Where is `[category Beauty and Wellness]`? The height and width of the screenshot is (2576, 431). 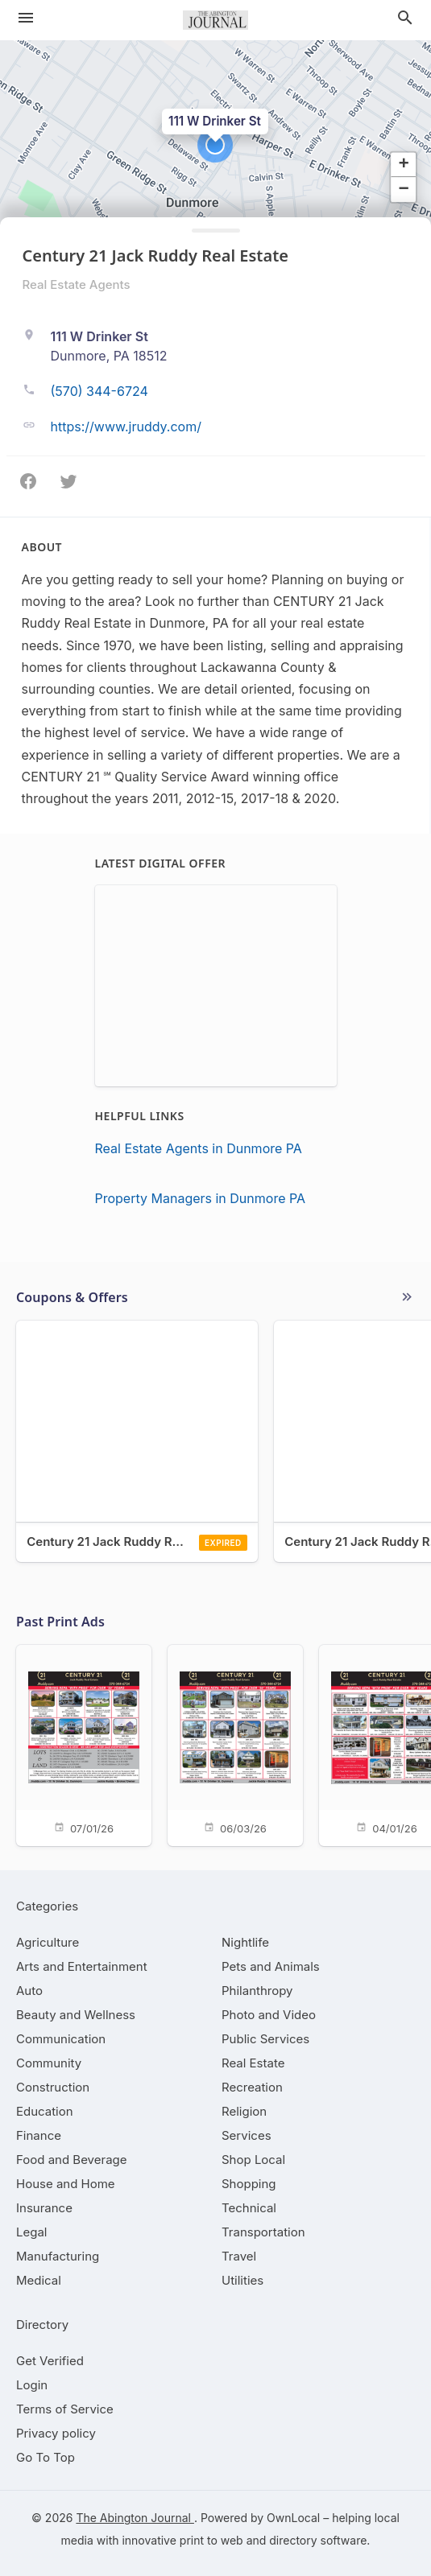
[category Beauty and Wellness] is located at coordinates (75, 2014).